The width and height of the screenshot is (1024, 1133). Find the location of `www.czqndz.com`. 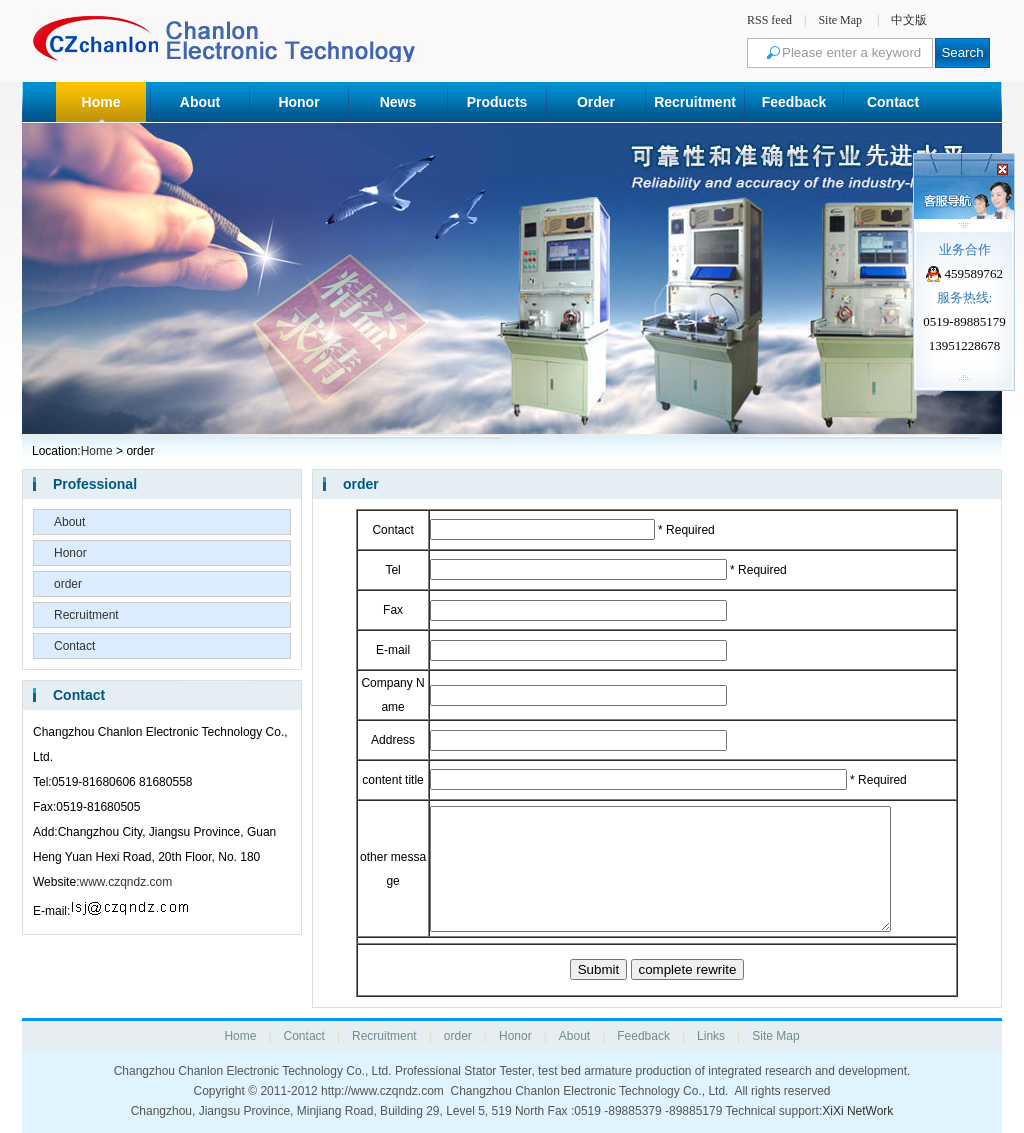

www.czqndz.com is located at coordinates (125, 882).